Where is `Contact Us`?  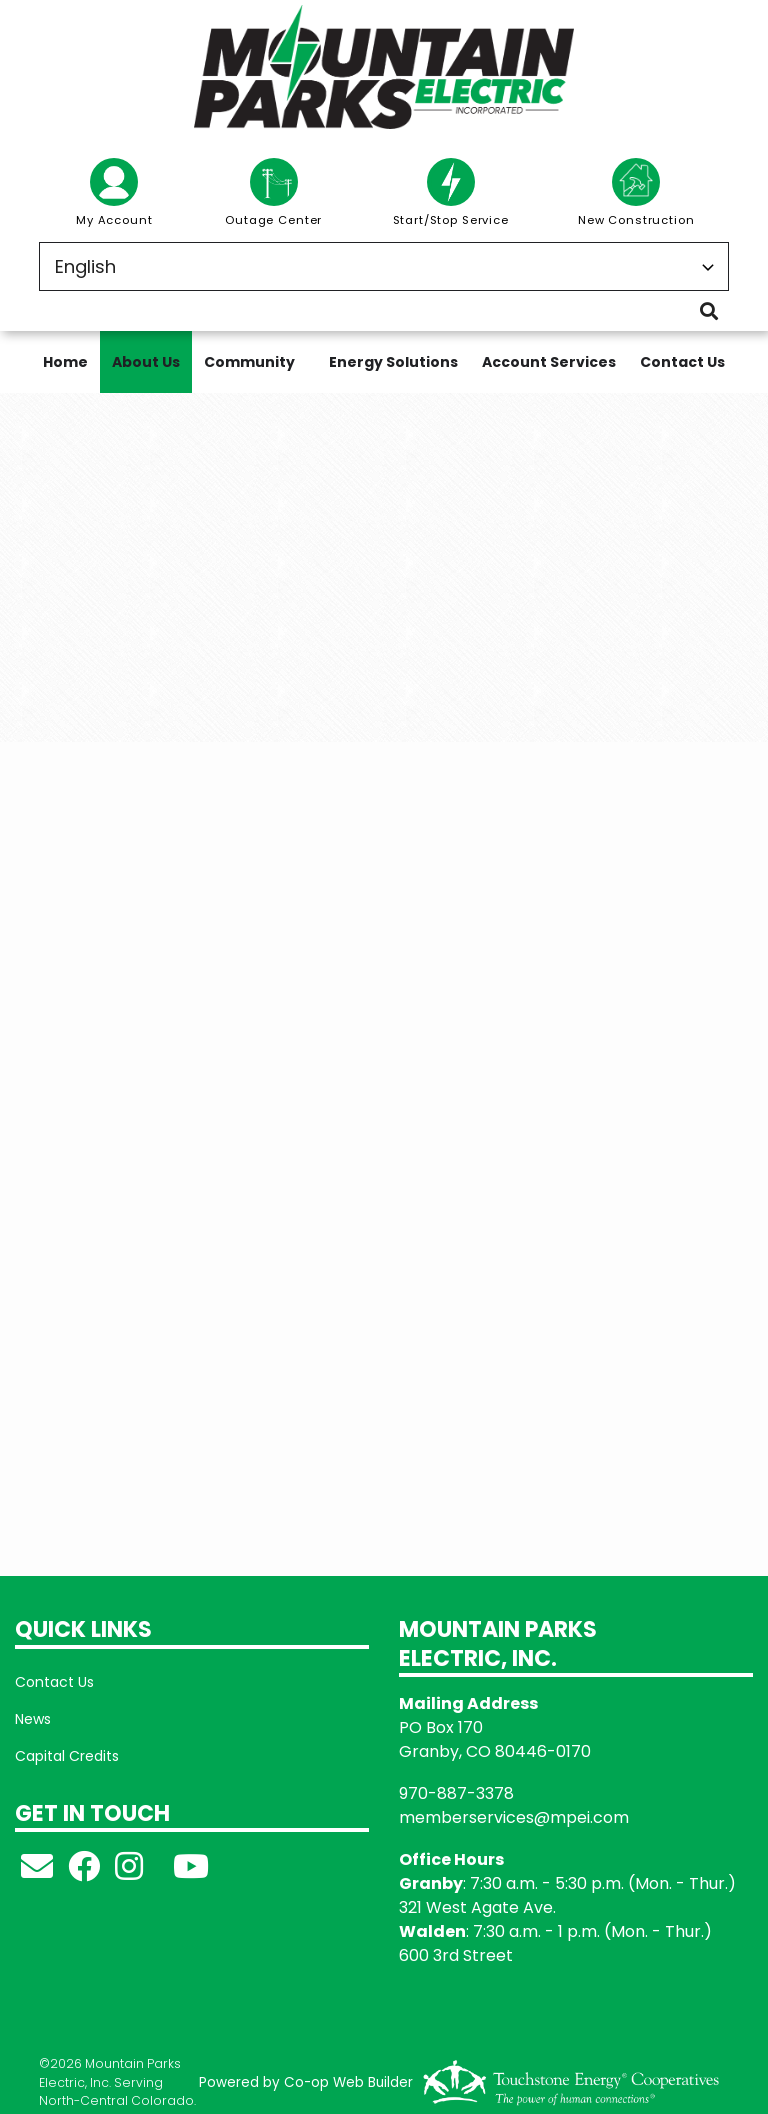
Contact Us is located at coordinates (54, 1682).